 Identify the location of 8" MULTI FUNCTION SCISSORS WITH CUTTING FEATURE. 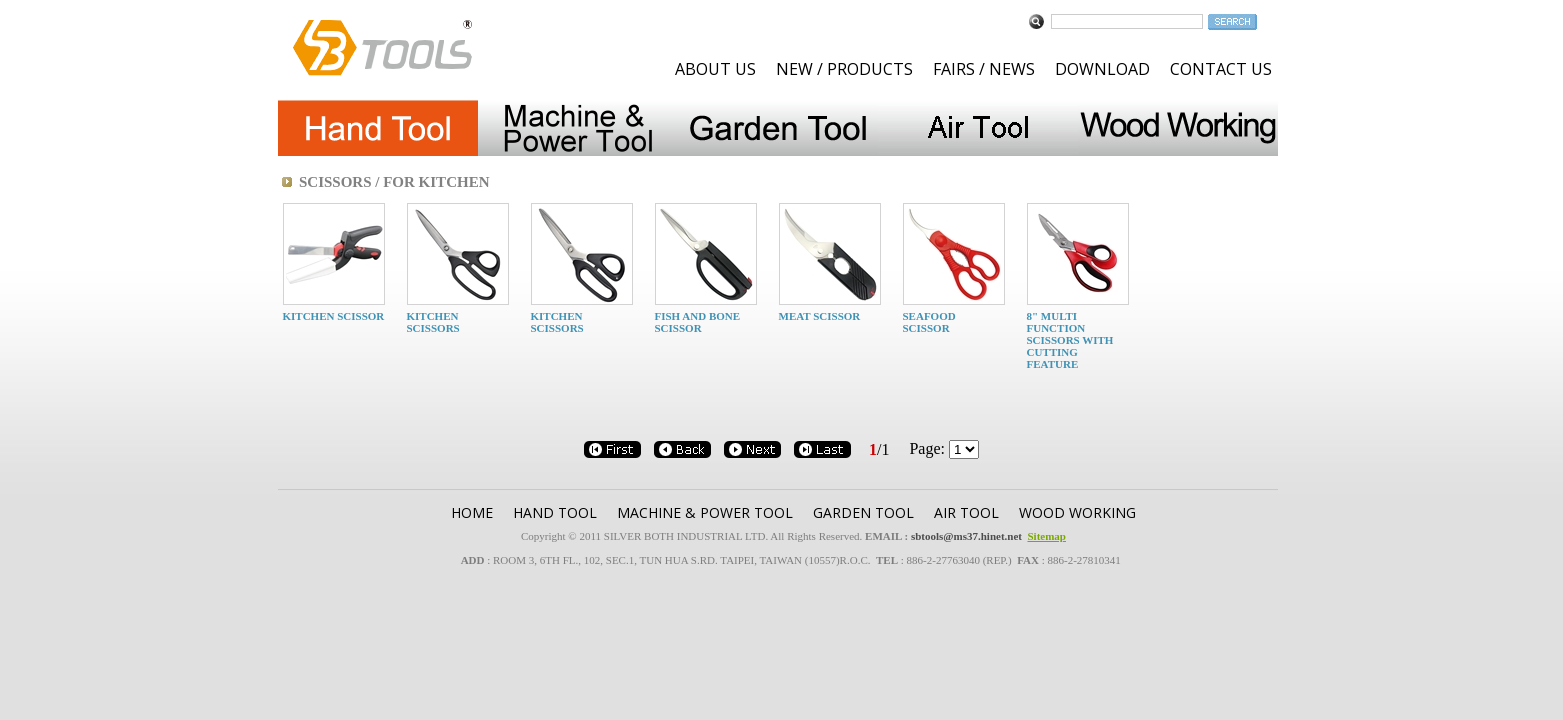
(1070, 340).